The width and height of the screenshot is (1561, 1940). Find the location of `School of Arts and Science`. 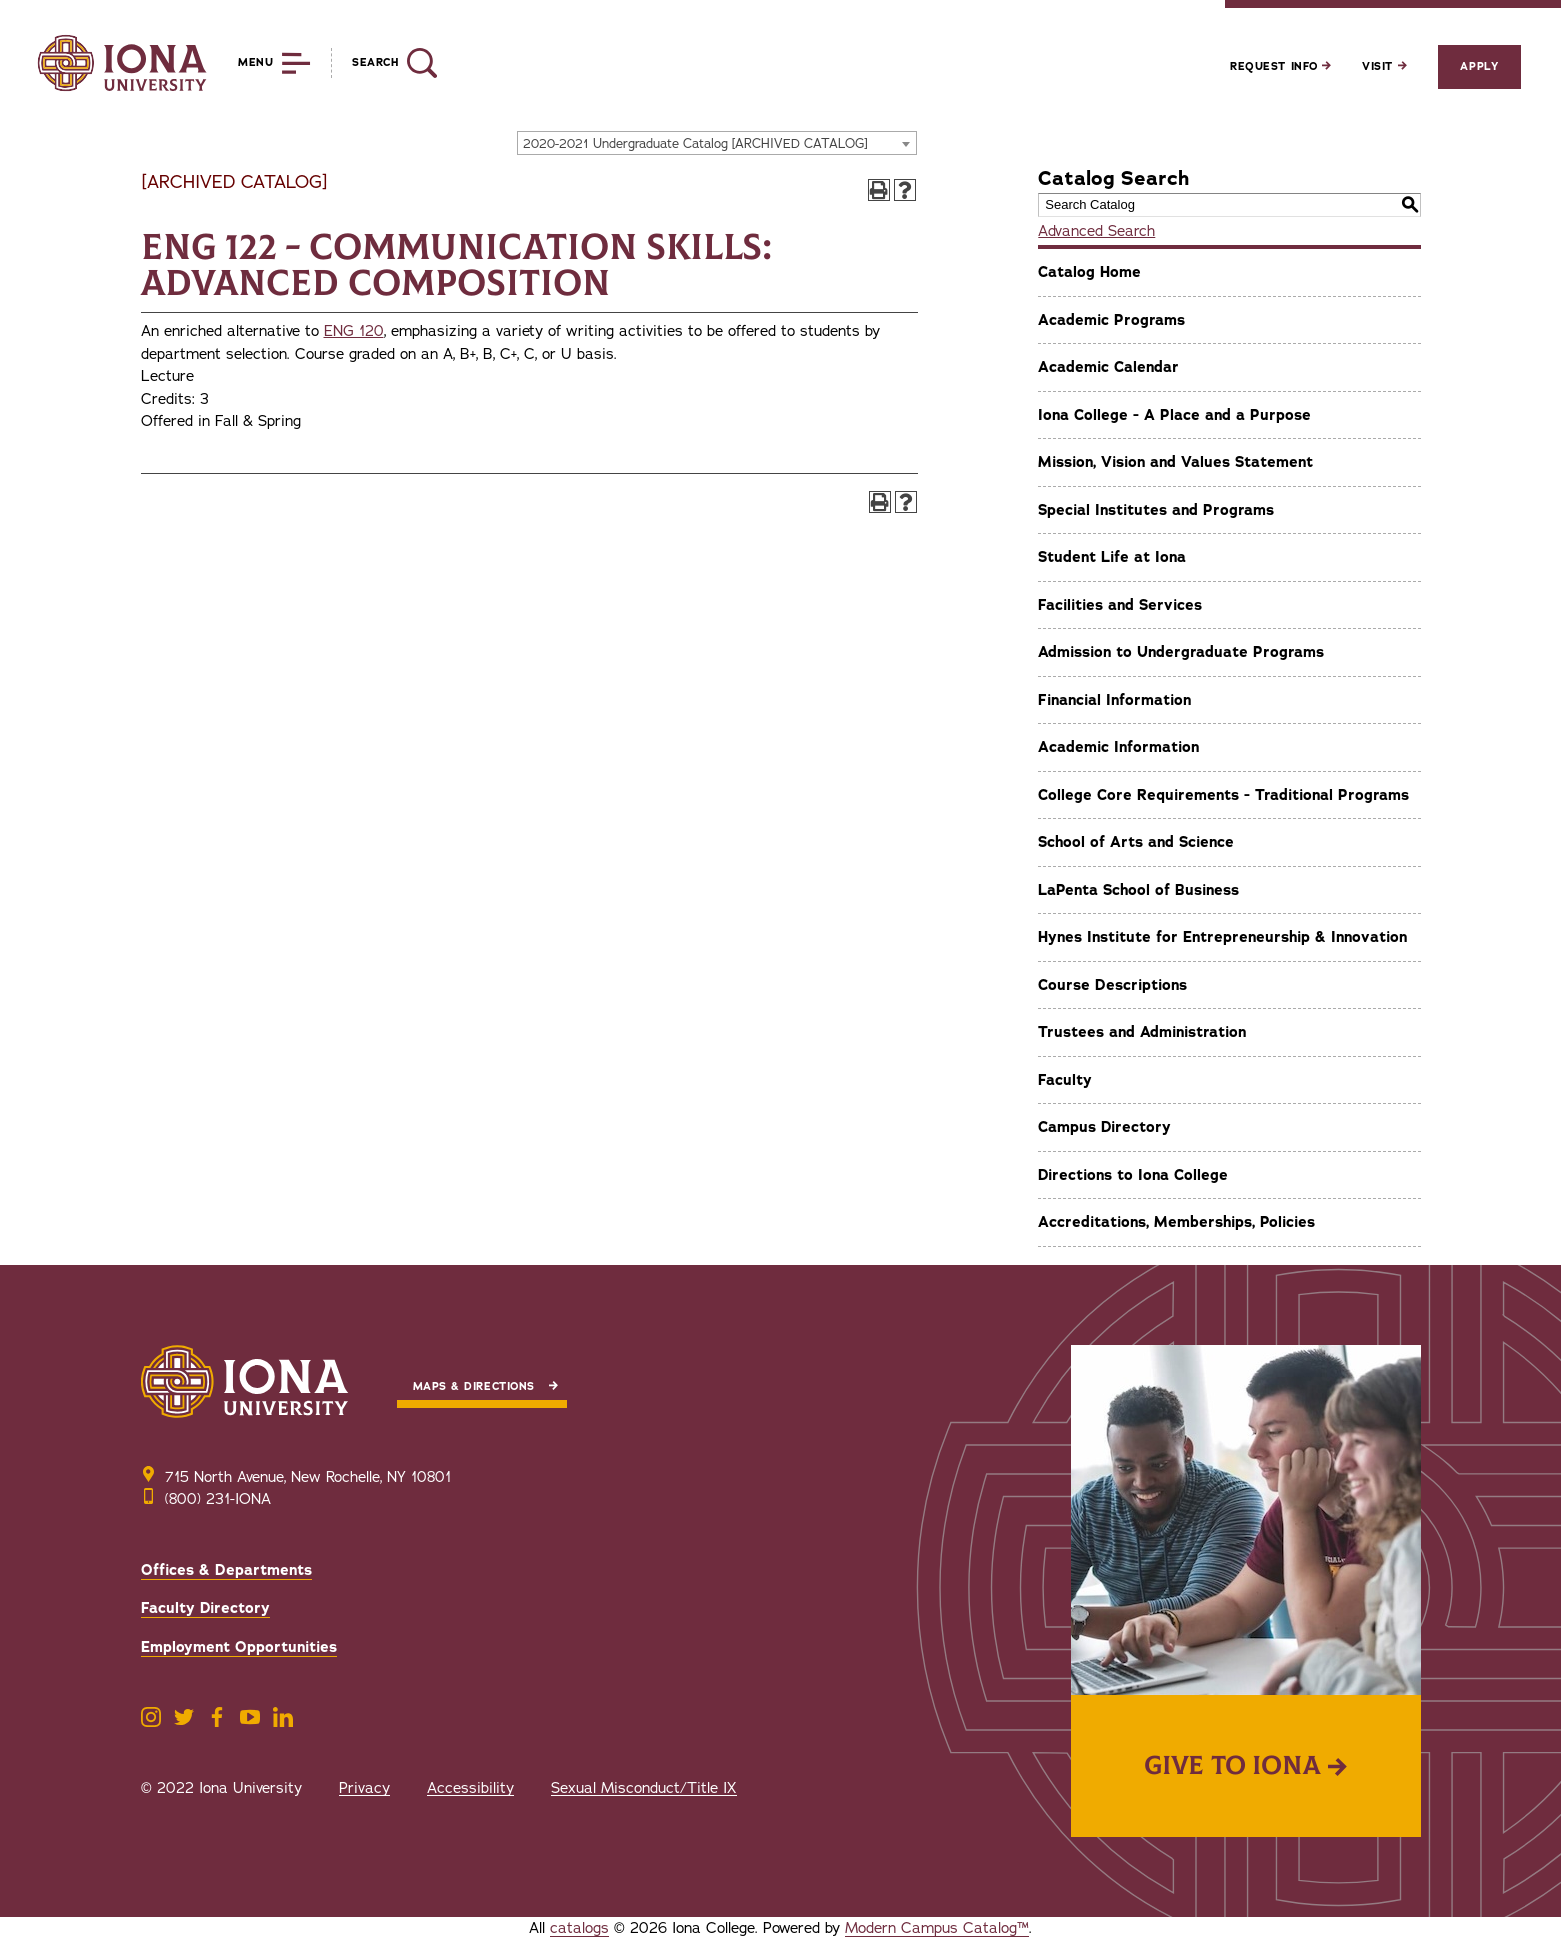

School of Arts and Science is located at coordinates (1136, 842).